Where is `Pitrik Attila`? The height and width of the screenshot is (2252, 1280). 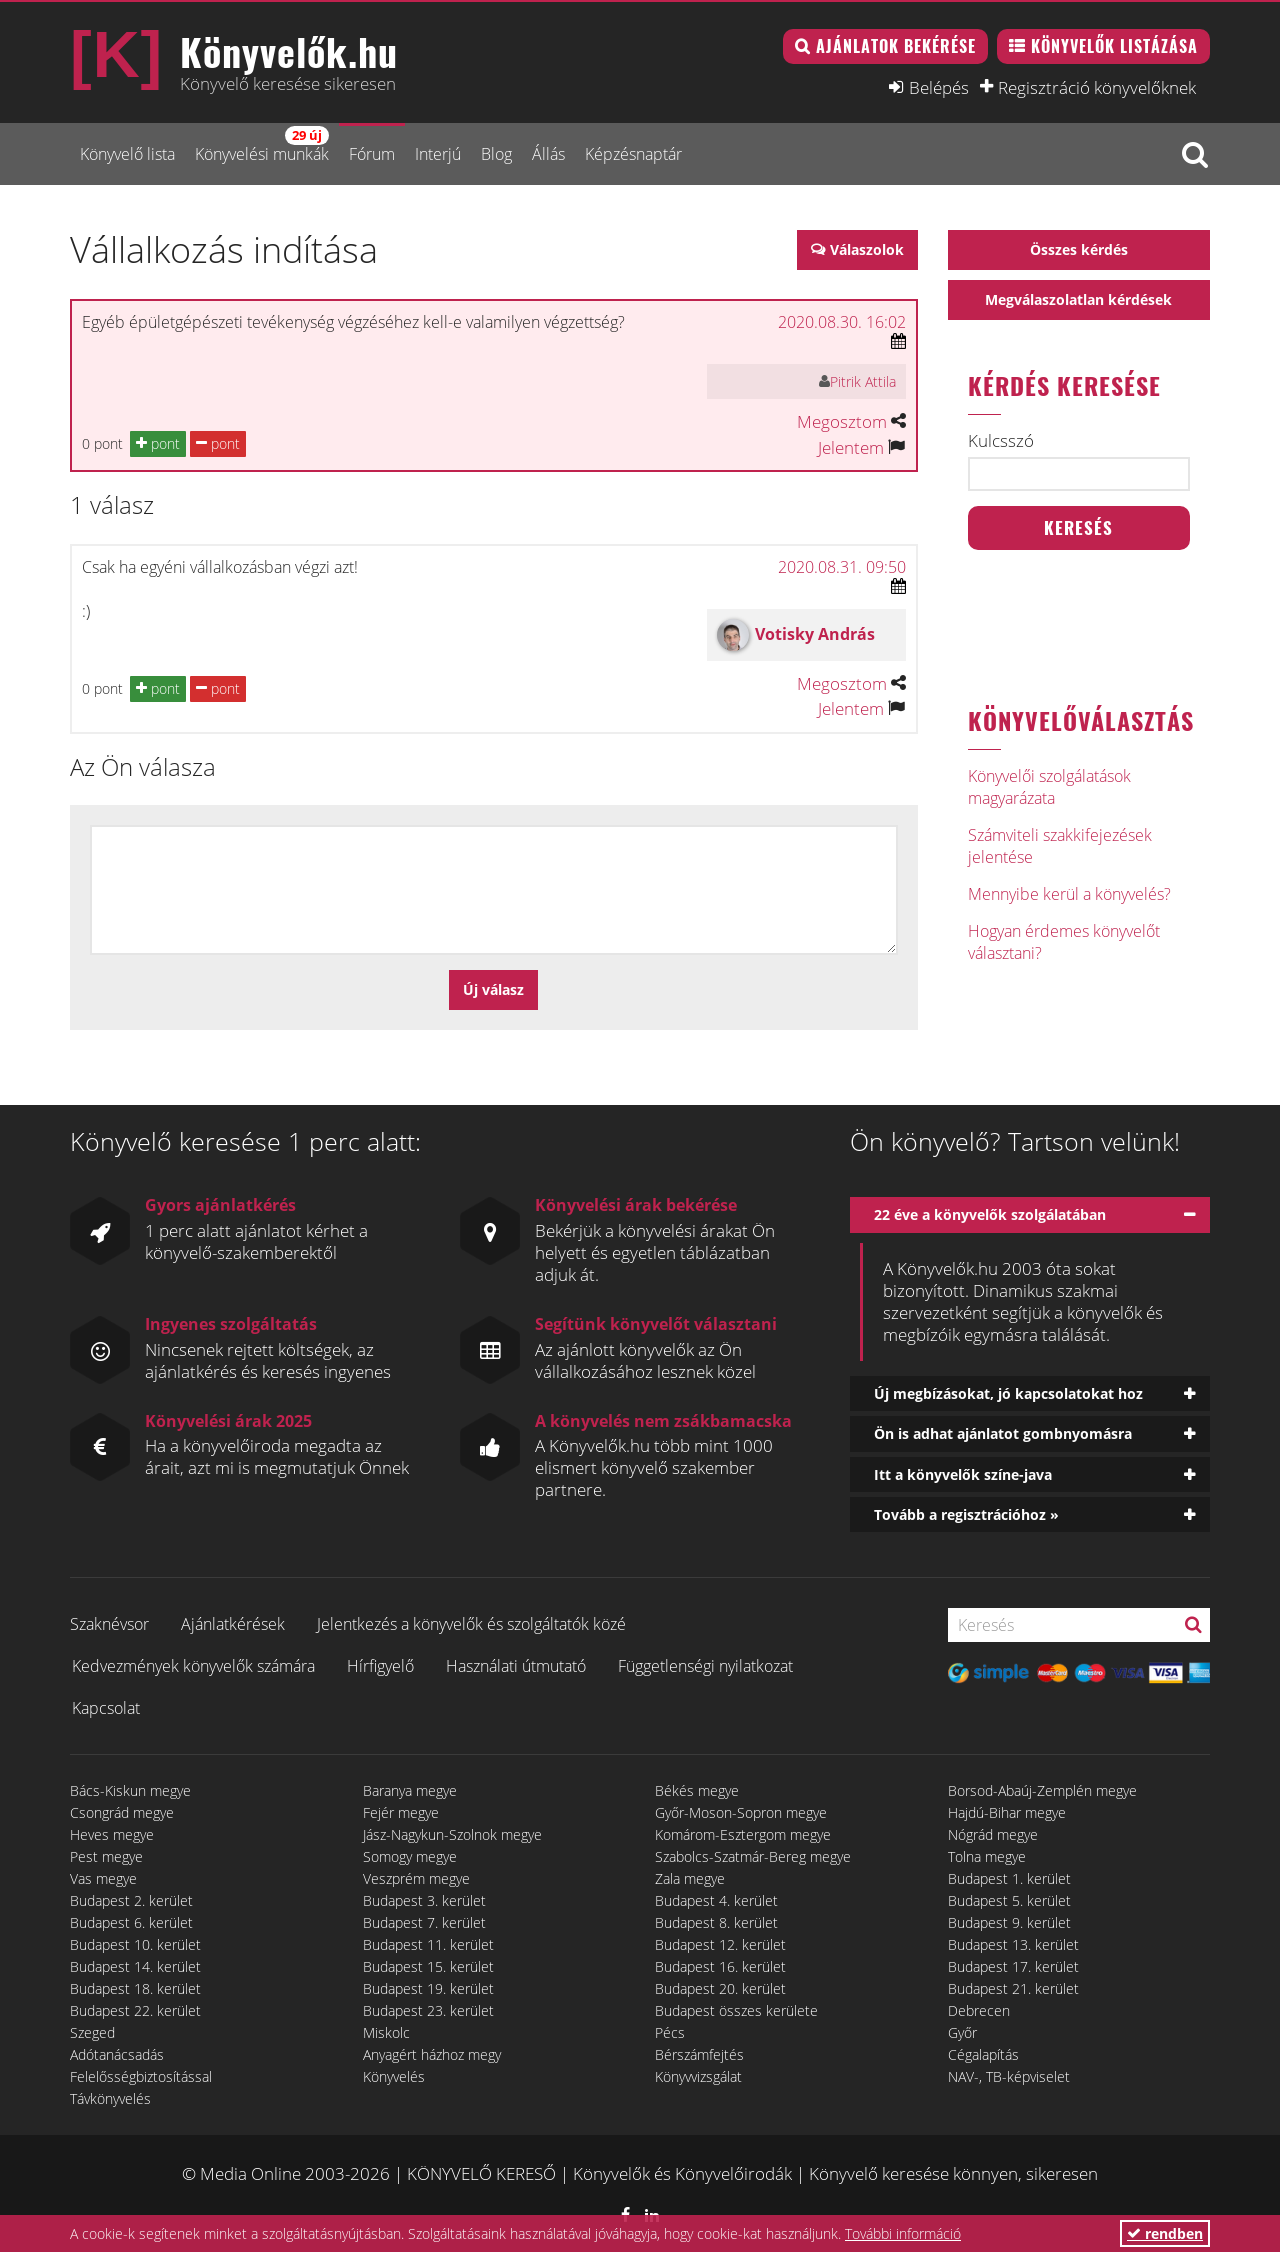 Pitrik Attila is located at coordinates (863, 381).